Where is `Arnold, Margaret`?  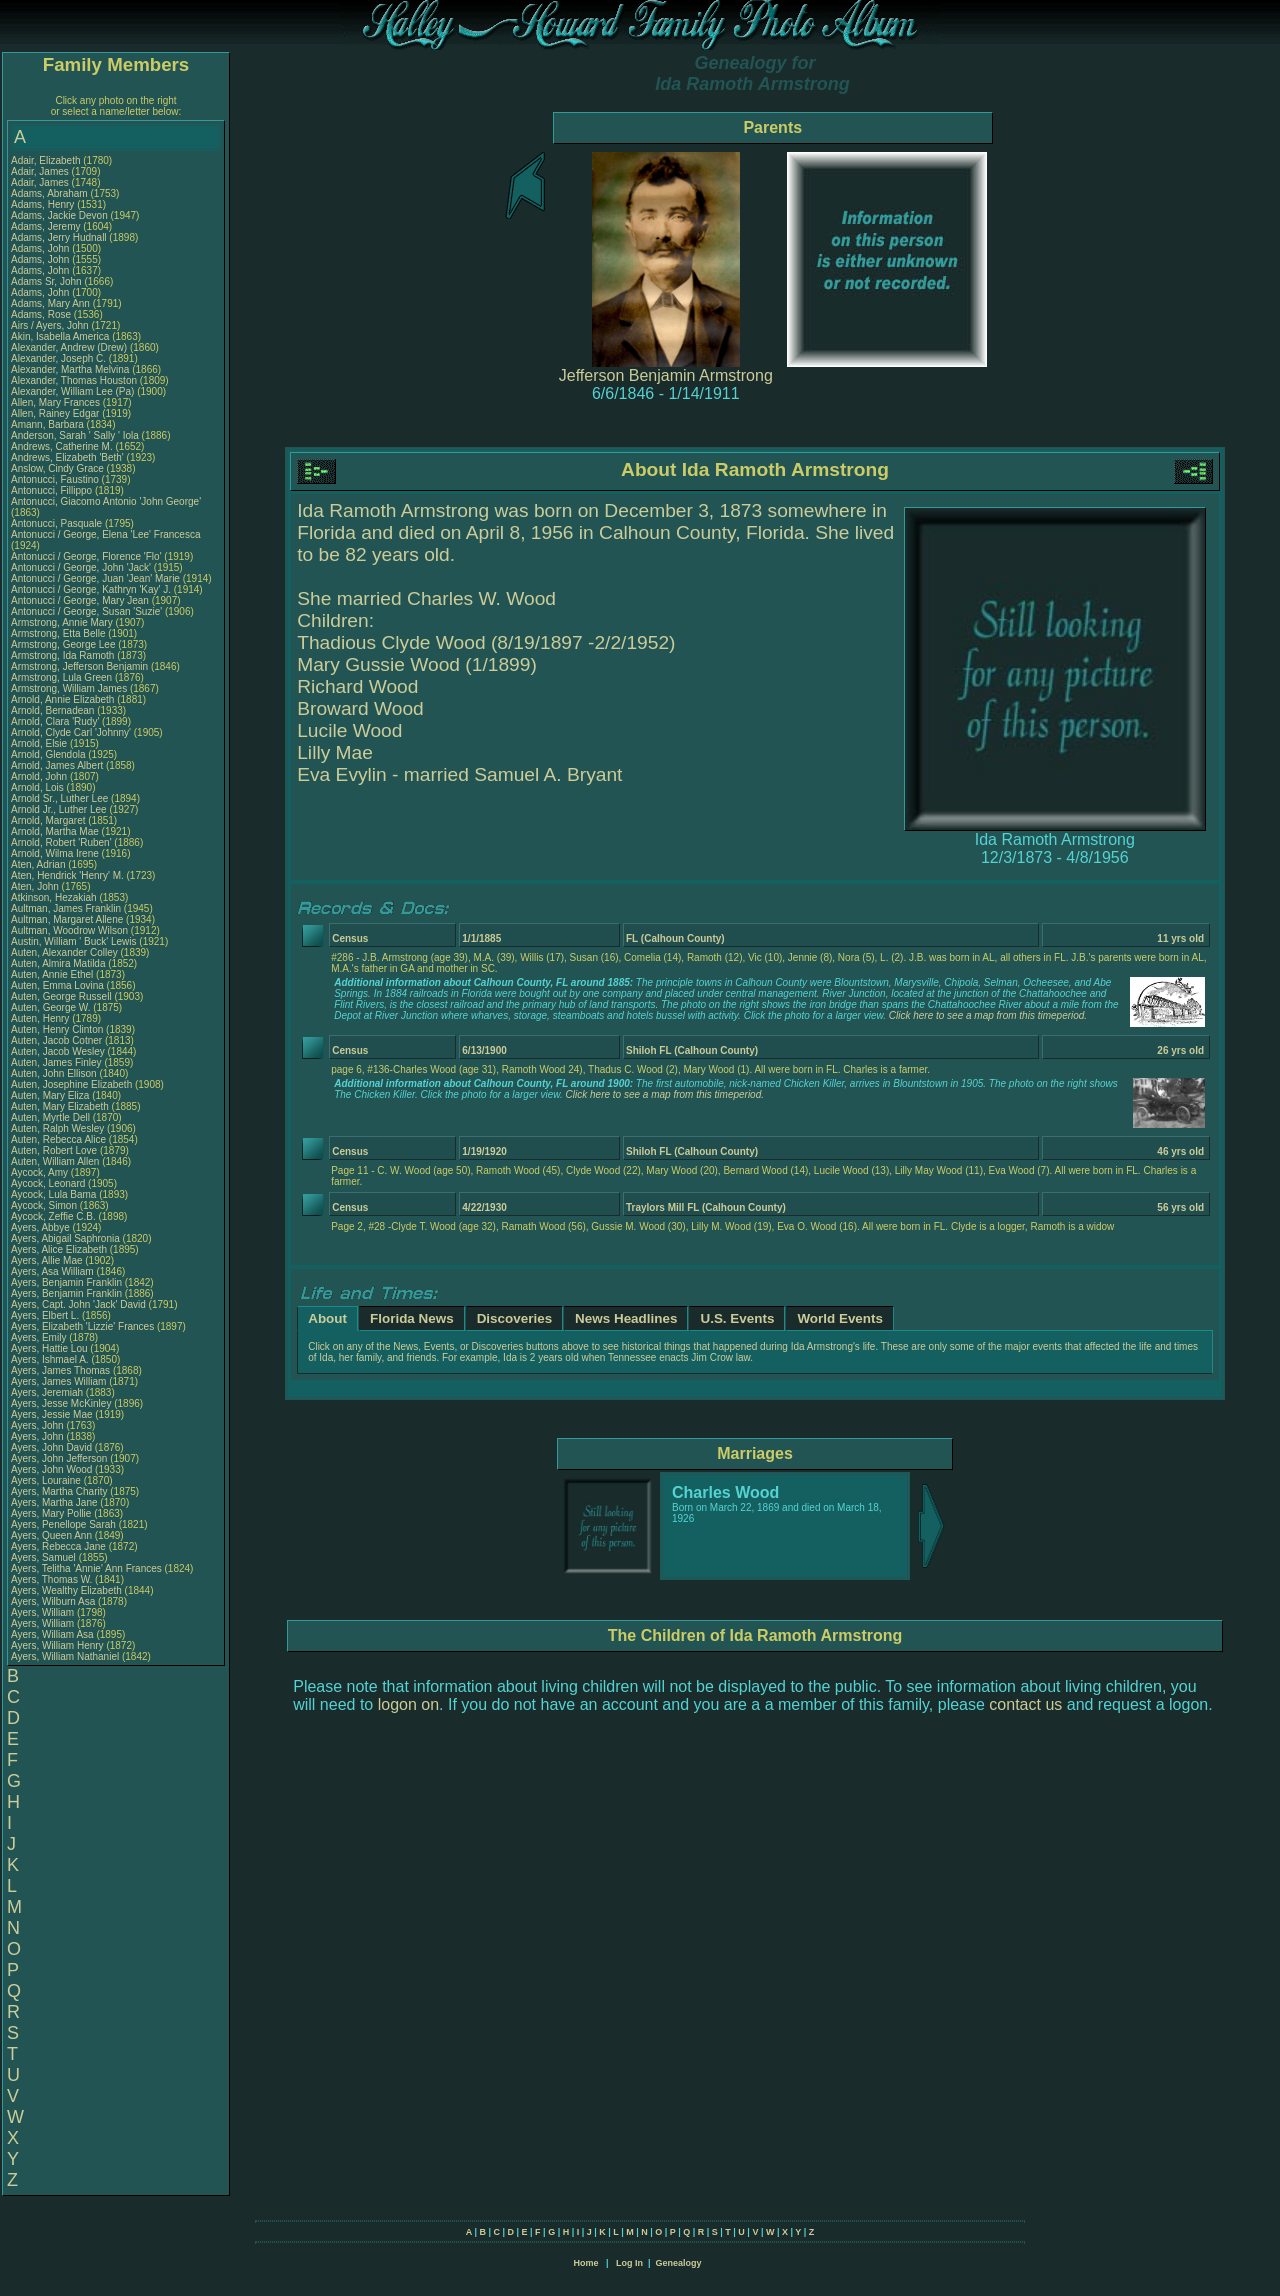
Arnold, Margaret is located at coordinates (49, 820).